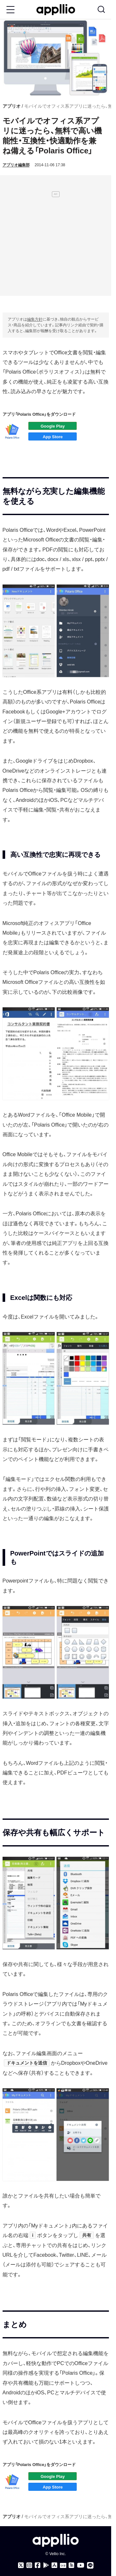  Describe the element at coordinates (52, 436) in the screenshot. I see `アプリをダウンロード（App Store）` at that location.